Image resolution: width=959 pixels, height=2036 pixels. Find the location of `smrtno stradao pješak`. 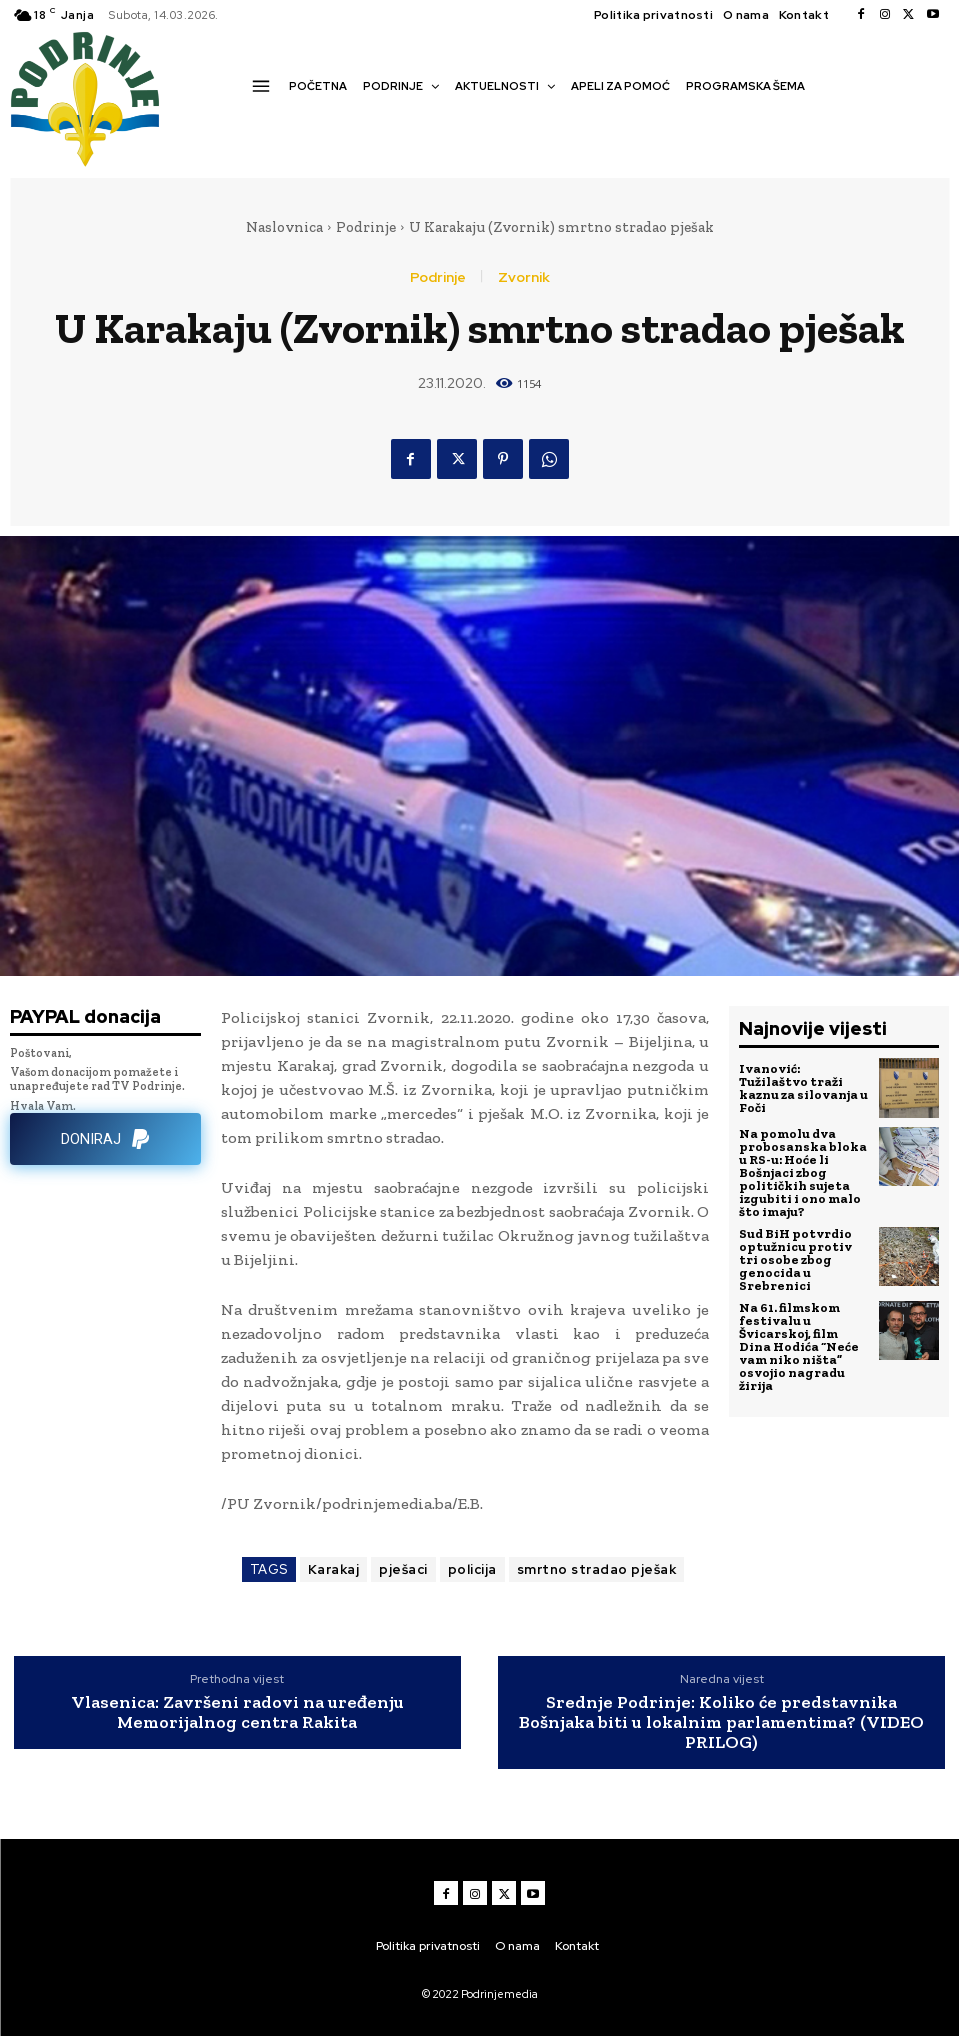

smrtno stradao pješak is located at coordinates (597, 1569).